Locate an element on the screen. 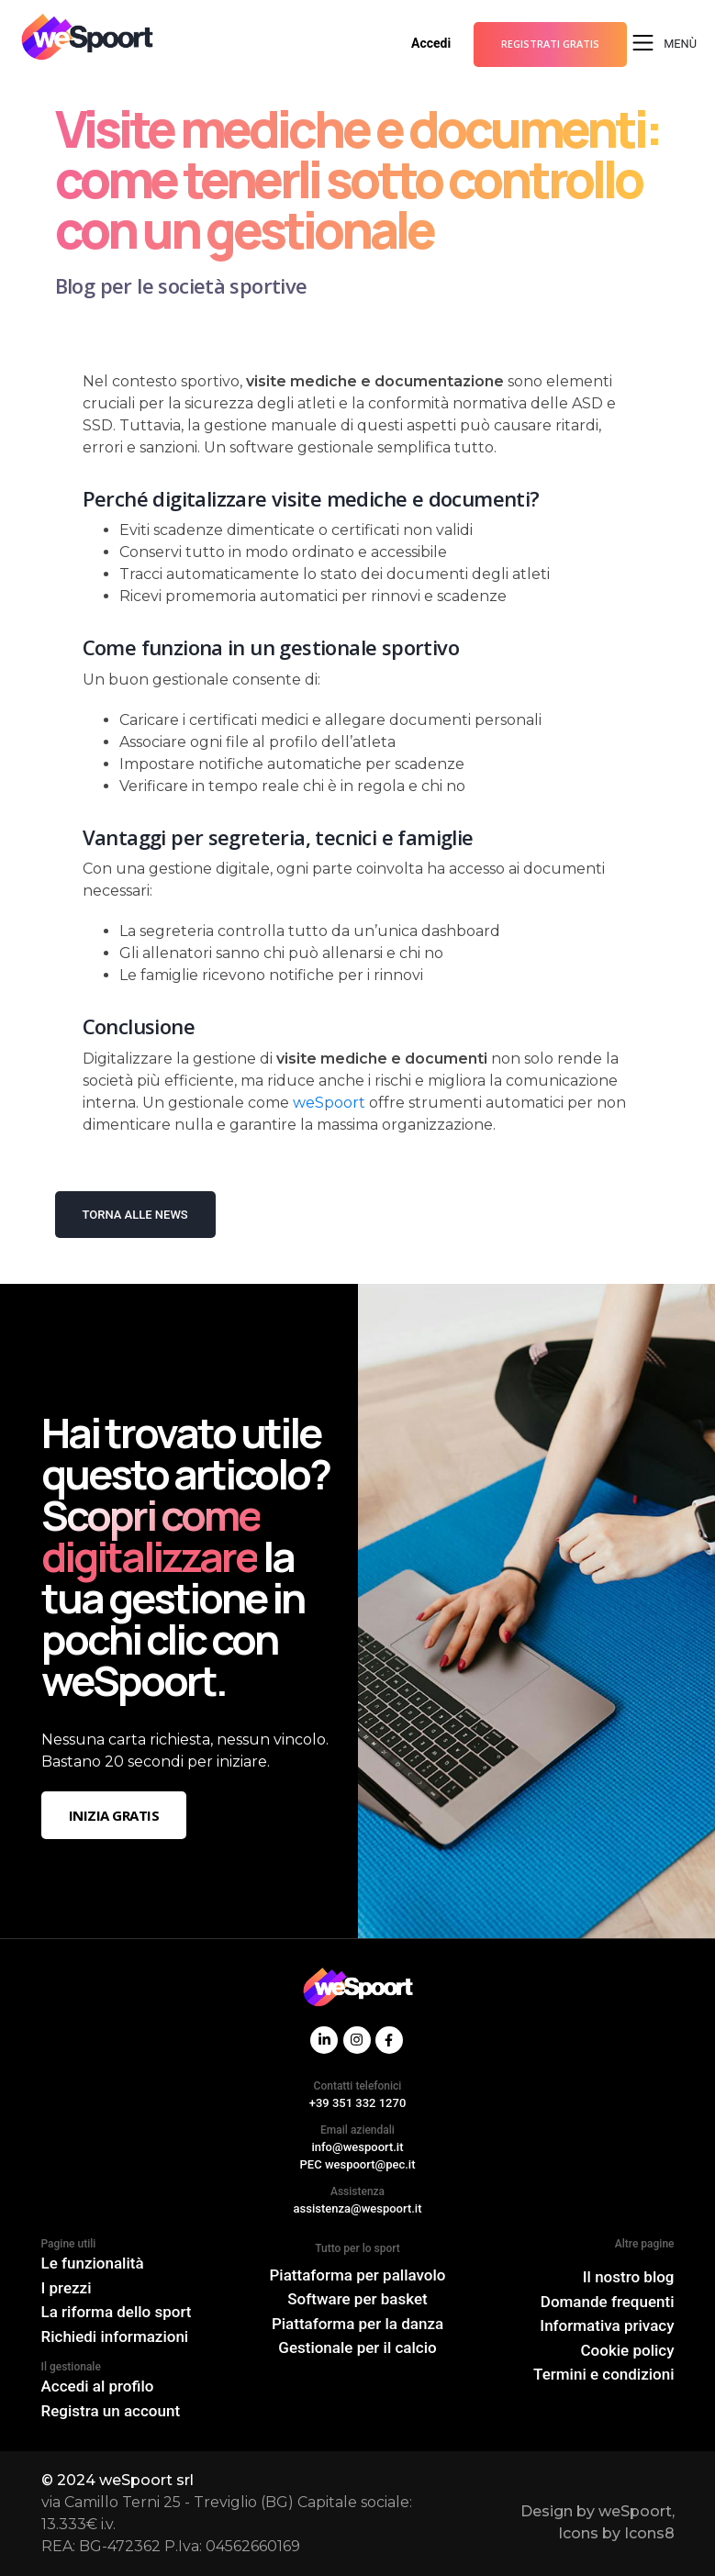 Image resolution: width=715 pixels, height=2576 pixels. [Facebook] is located at coordinates (389, 2040).